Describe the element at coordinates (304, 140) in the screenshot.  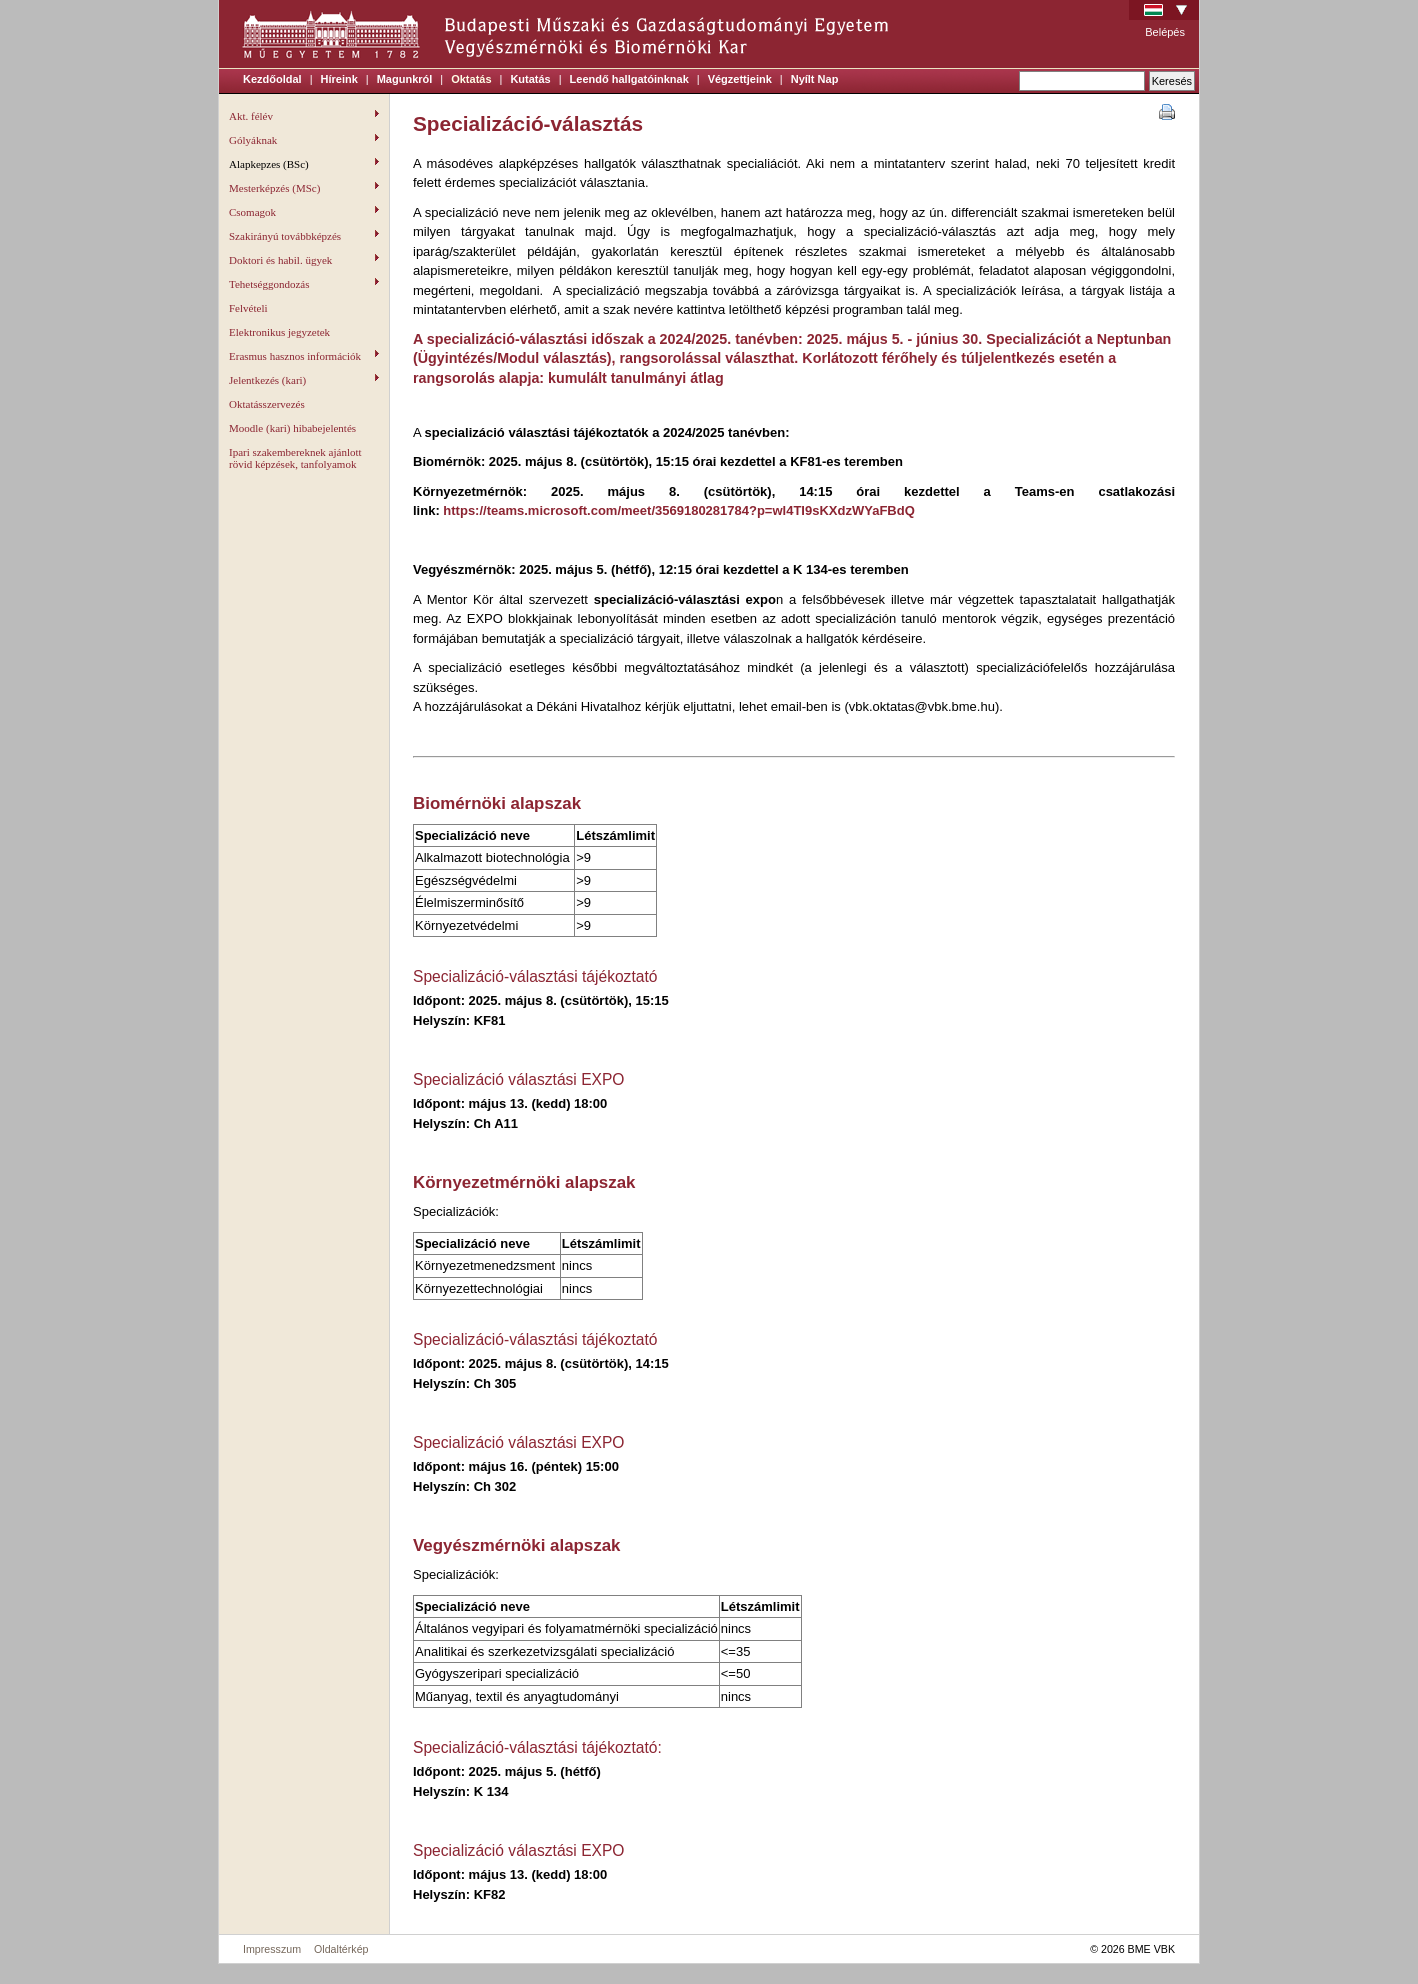
I see `Gólyáknak` at that location.